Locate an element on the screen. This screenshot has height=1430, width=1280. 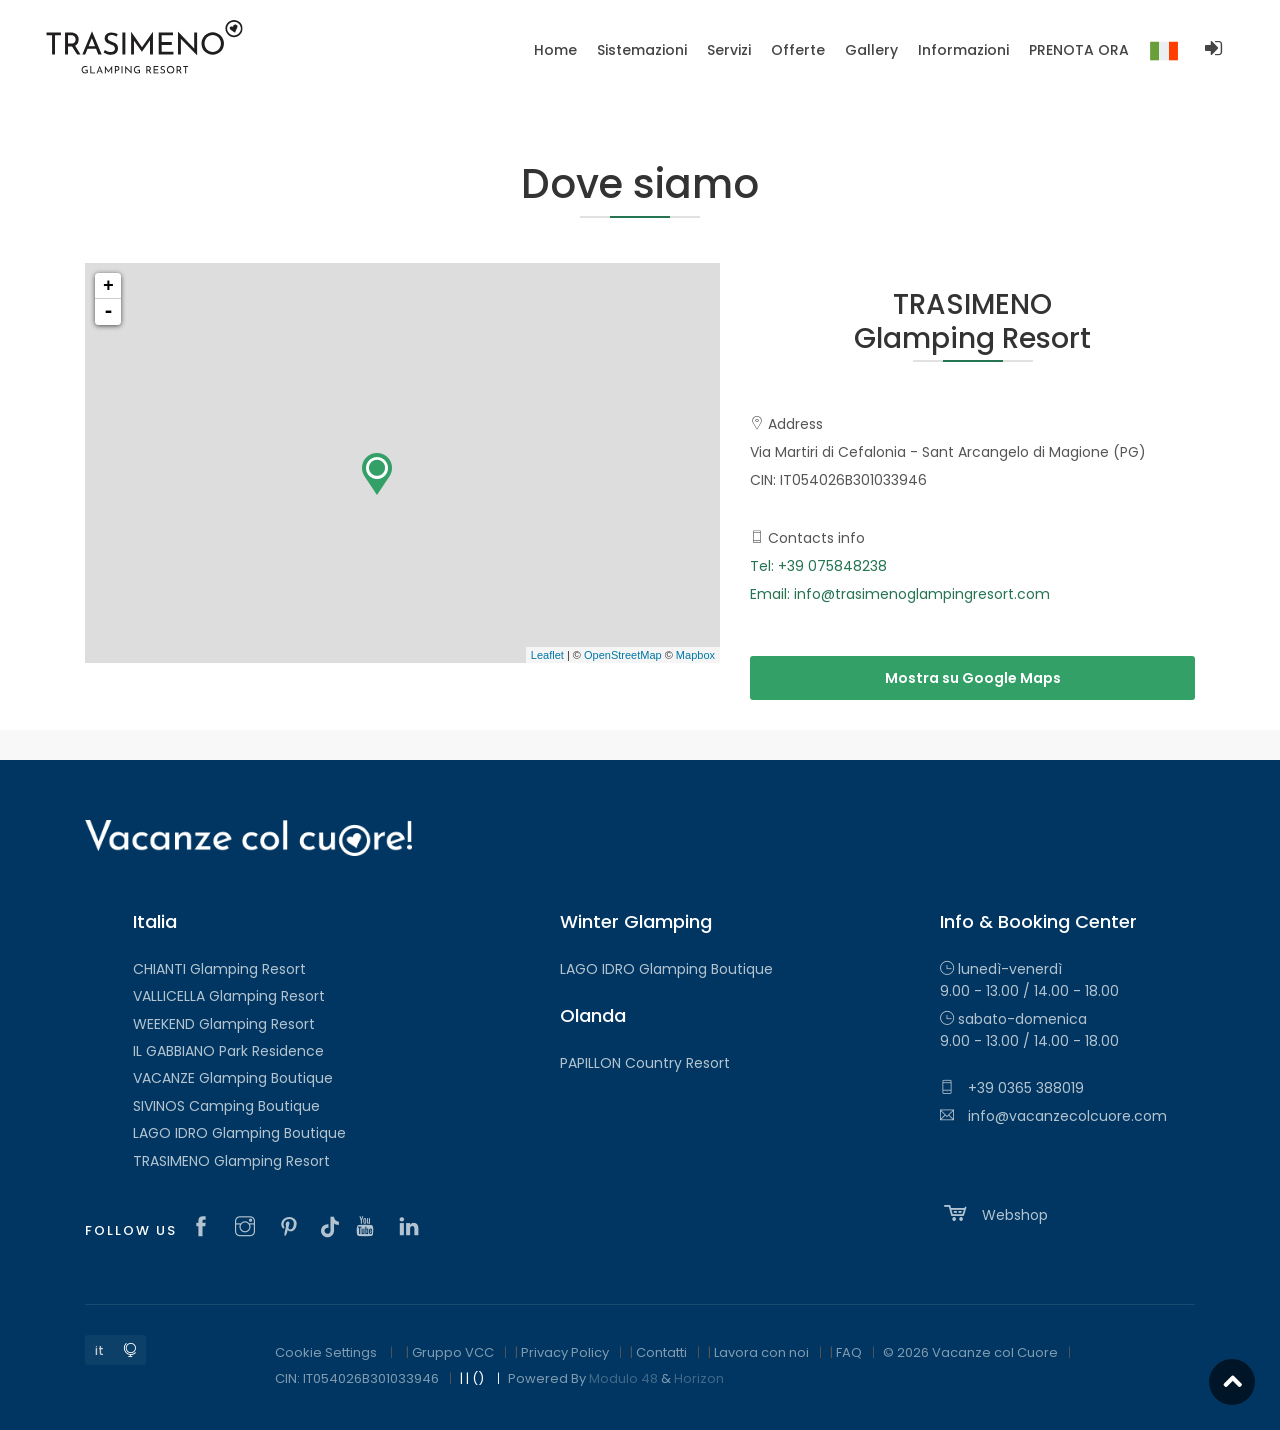
Privacy Policy is located at coordinates (565, 1352).